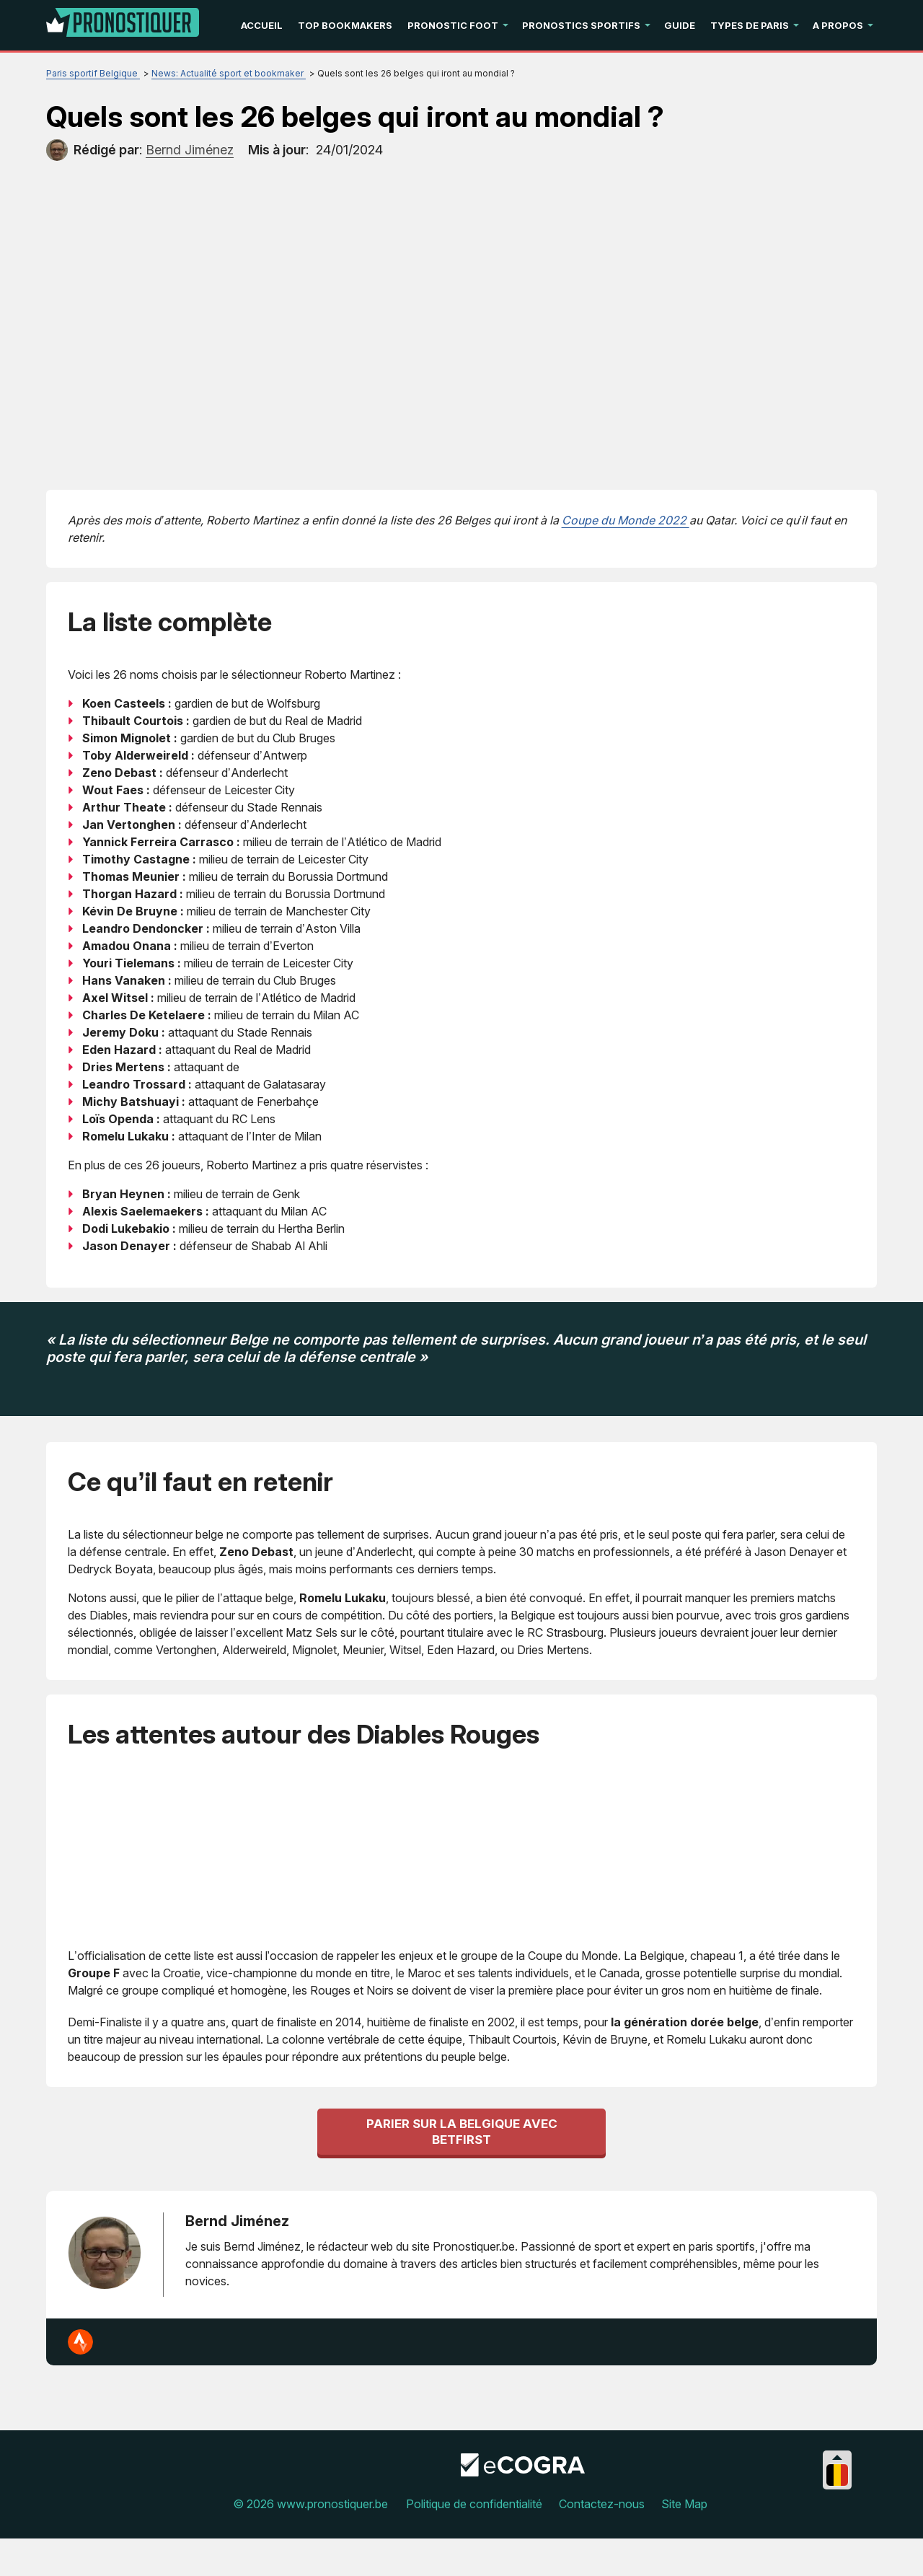  I want to click on Types de paris, so click(749, 25).